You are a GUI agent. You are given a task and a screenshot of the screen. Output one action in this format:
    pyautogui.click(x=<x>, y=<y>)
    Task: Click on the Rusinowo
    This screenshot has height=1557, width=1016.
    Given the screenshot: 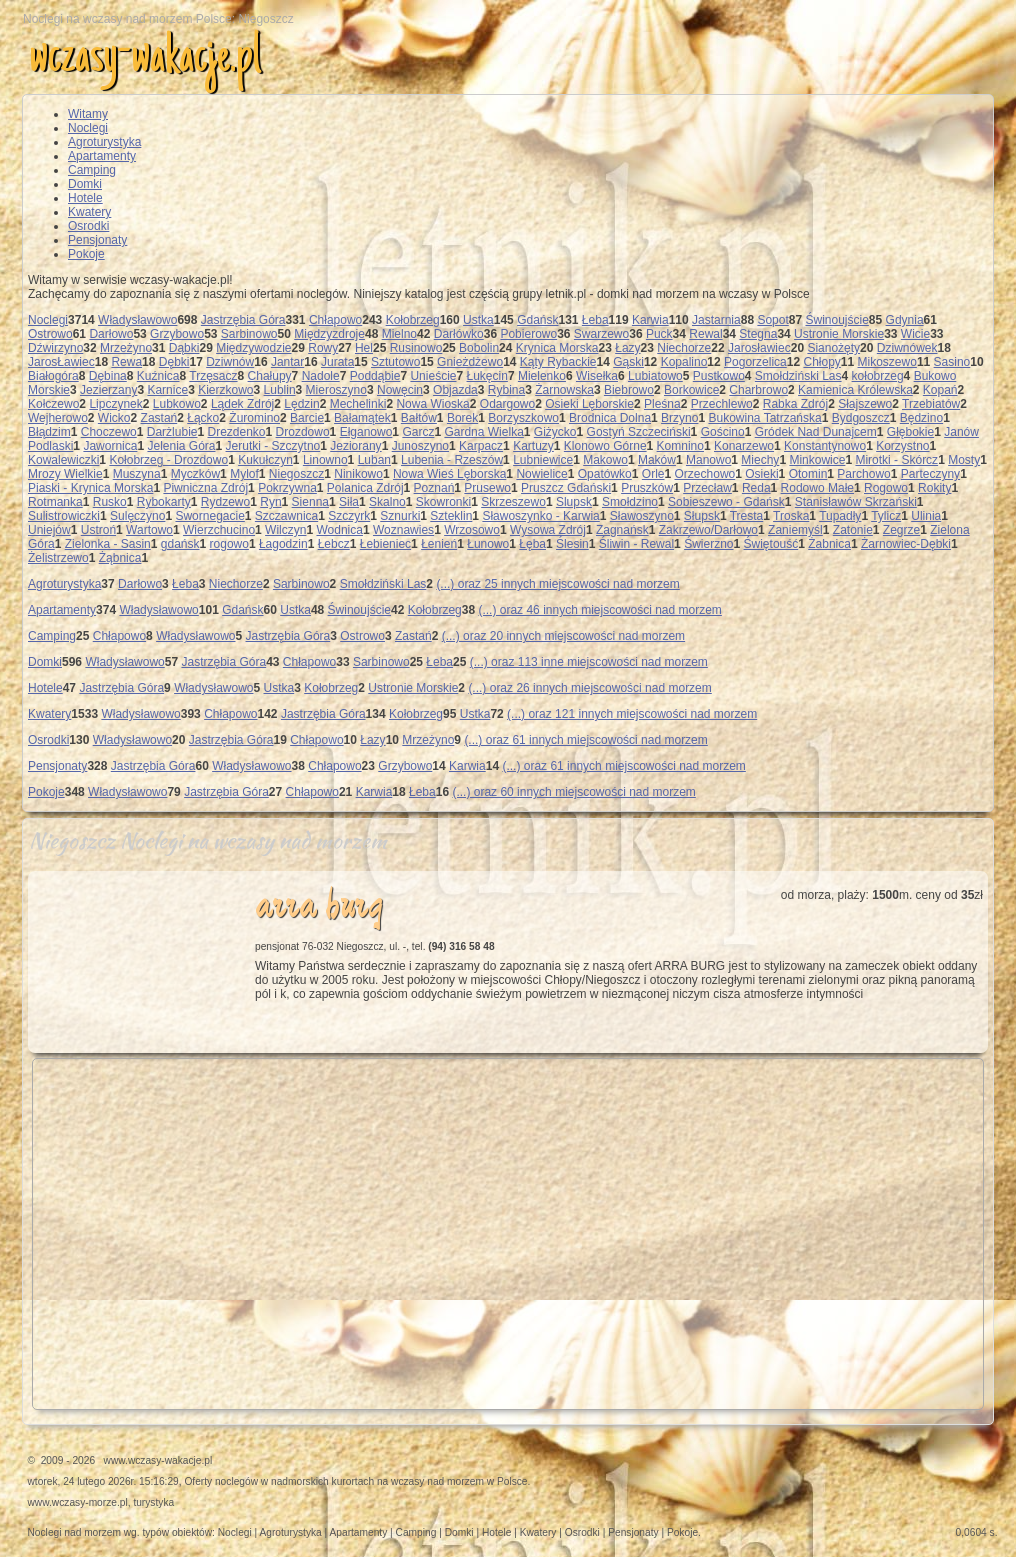 What is the action you would take?
    pyautogui.click(x=416, y=348)
    